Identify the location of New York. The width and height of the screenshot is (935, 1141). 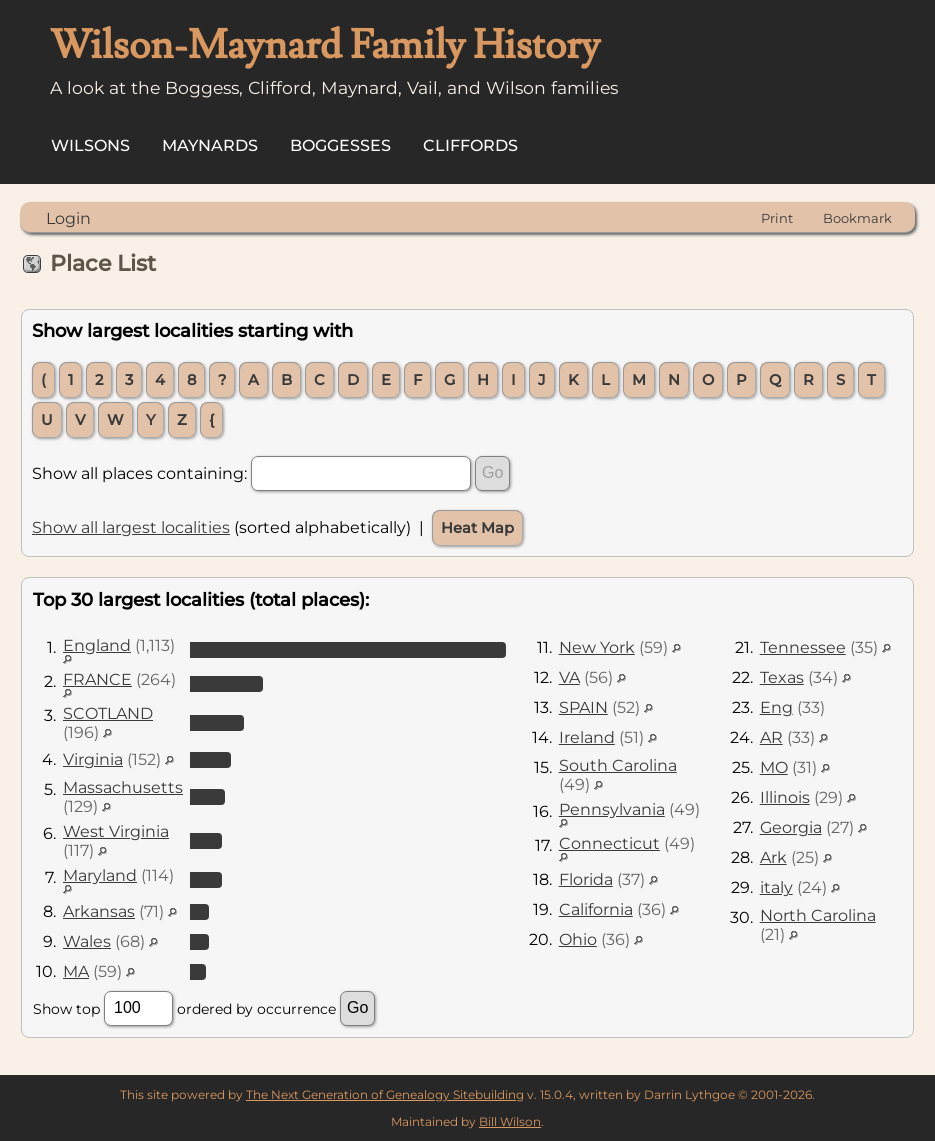
(597, 647).